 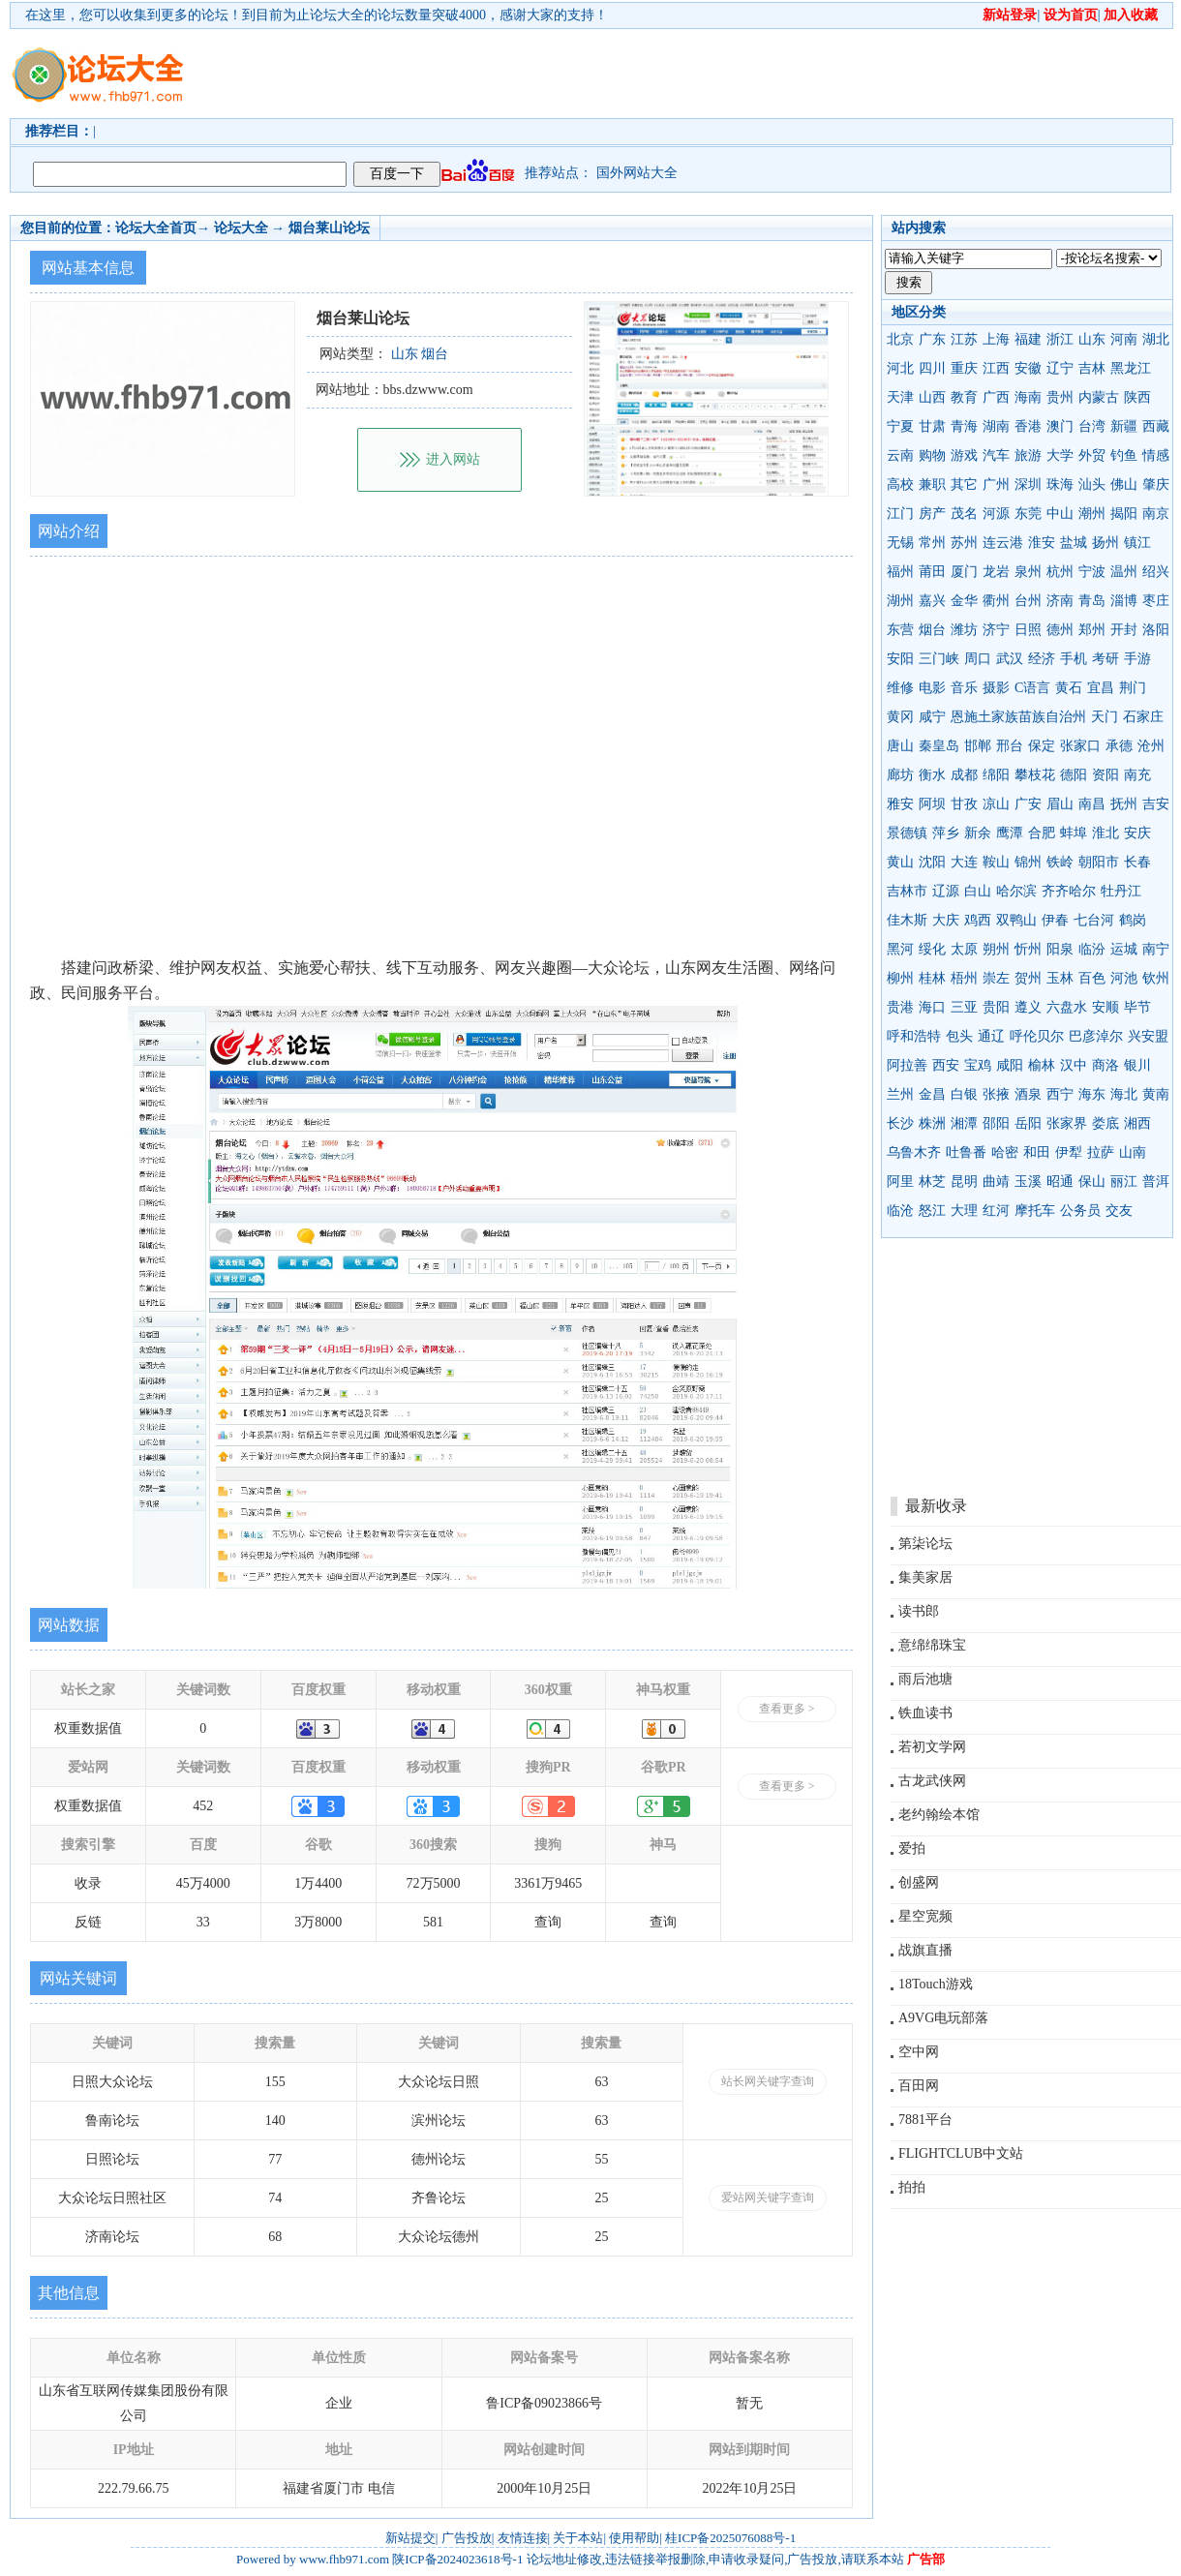 What do you see at coordinates (1068, 1152) in the screenshot?
I see `伊犁` at bounding box center [1068, 1152].